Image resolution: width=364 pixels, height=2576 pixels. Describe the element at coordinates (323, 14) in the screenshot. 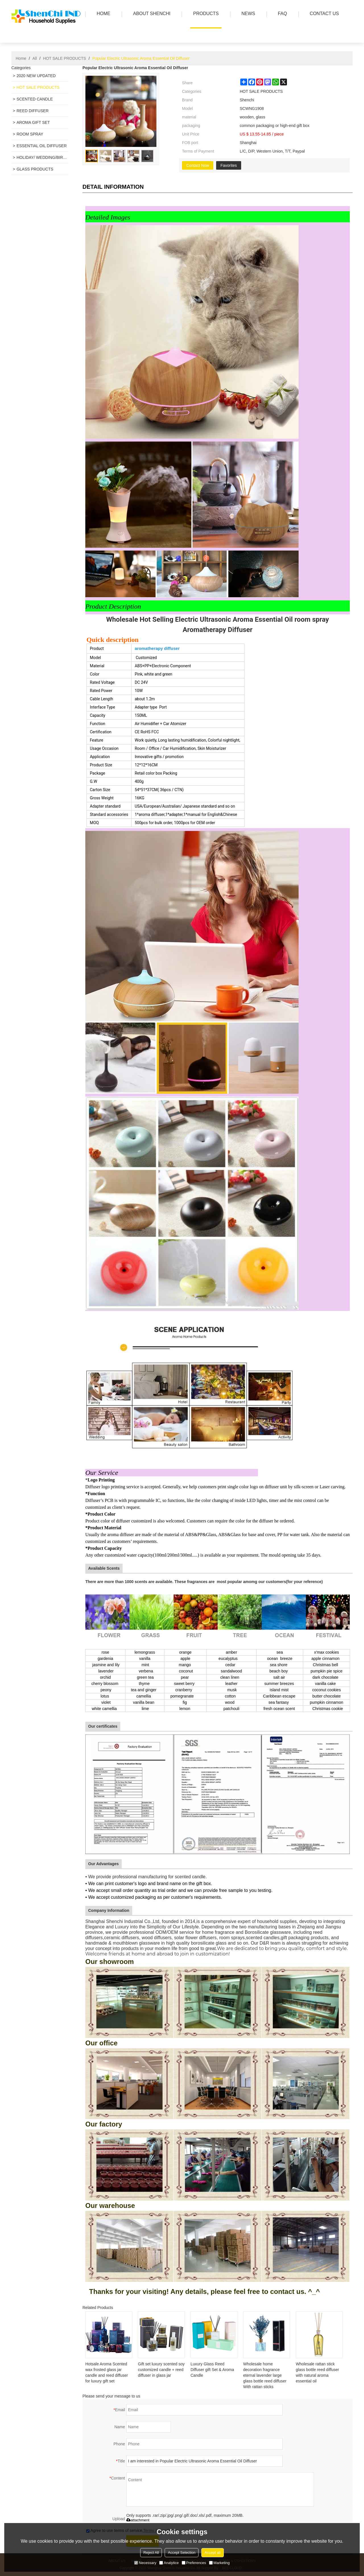

I see `Contact us` at that location.